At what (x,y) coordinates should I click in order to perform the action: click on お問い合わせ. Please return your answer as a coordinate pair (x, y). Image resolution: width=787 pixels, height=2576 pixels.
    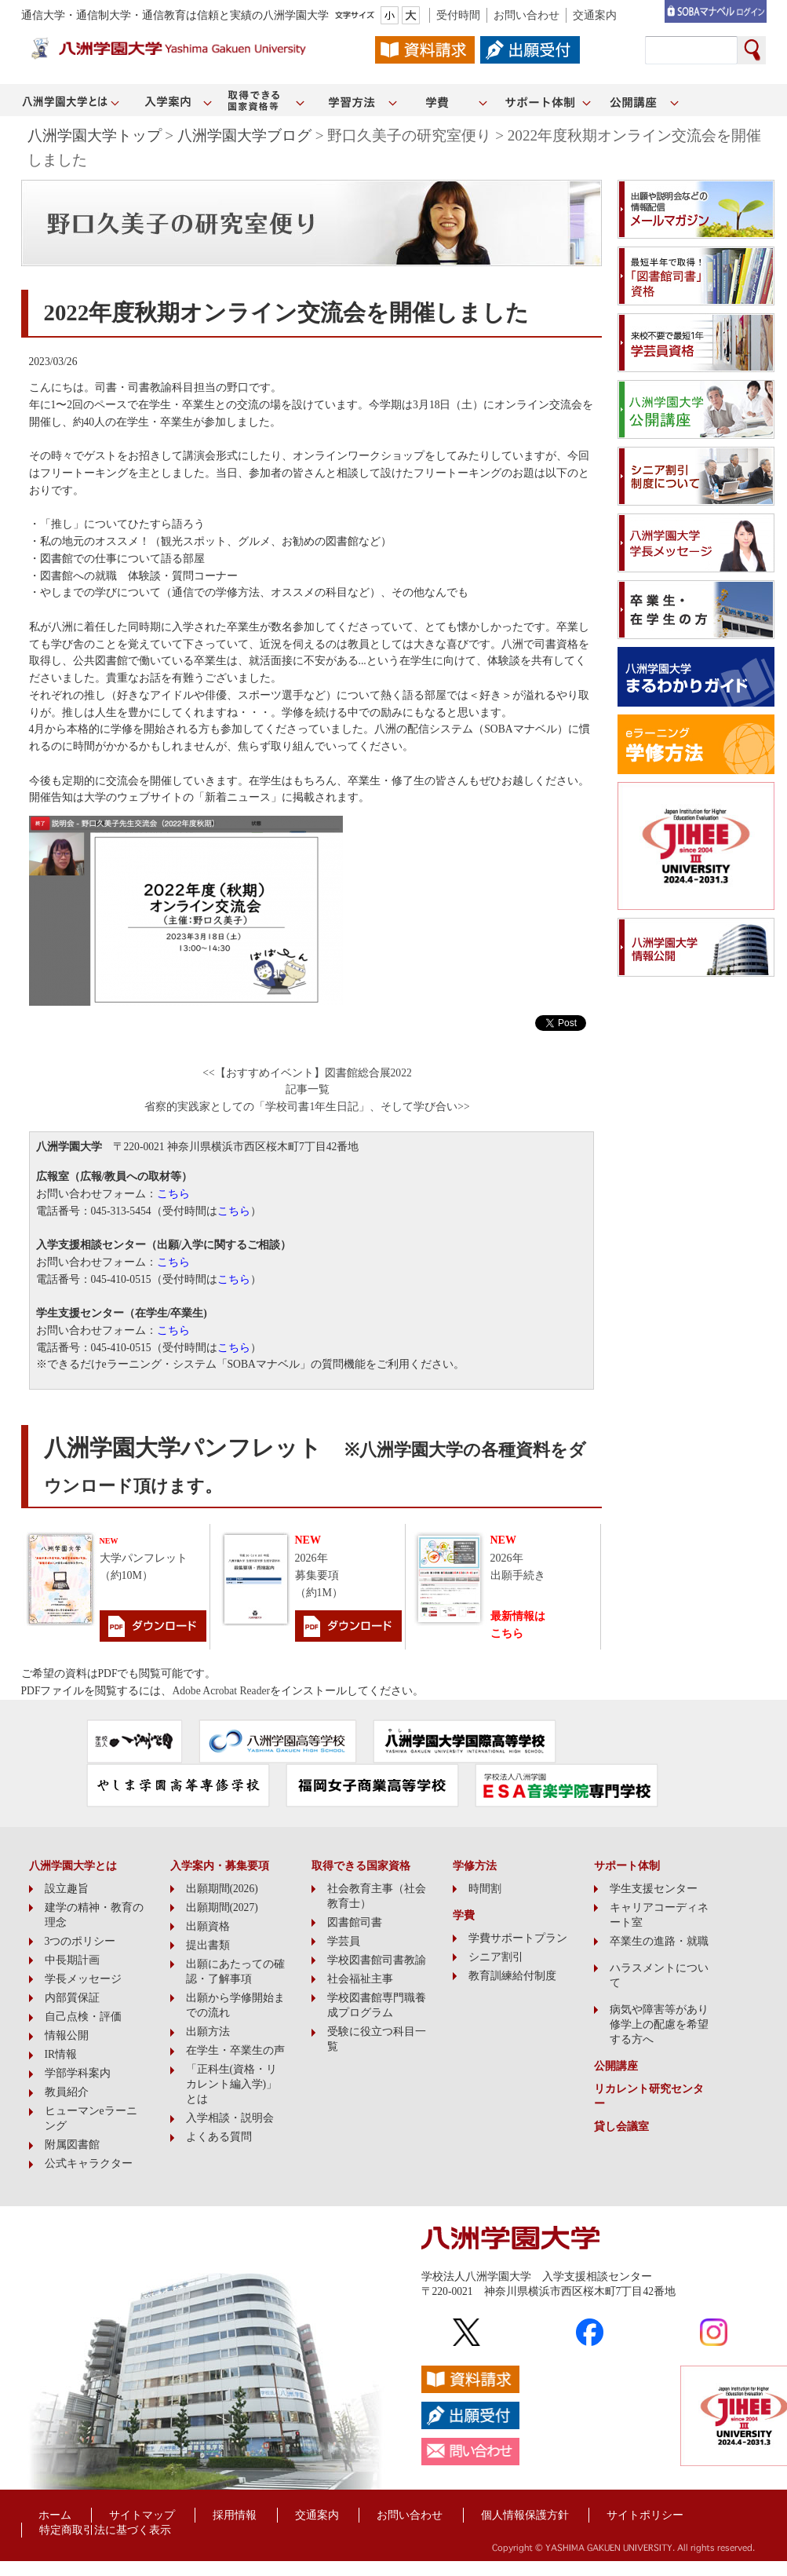
    Looking at the image, I should click on (526, 15).